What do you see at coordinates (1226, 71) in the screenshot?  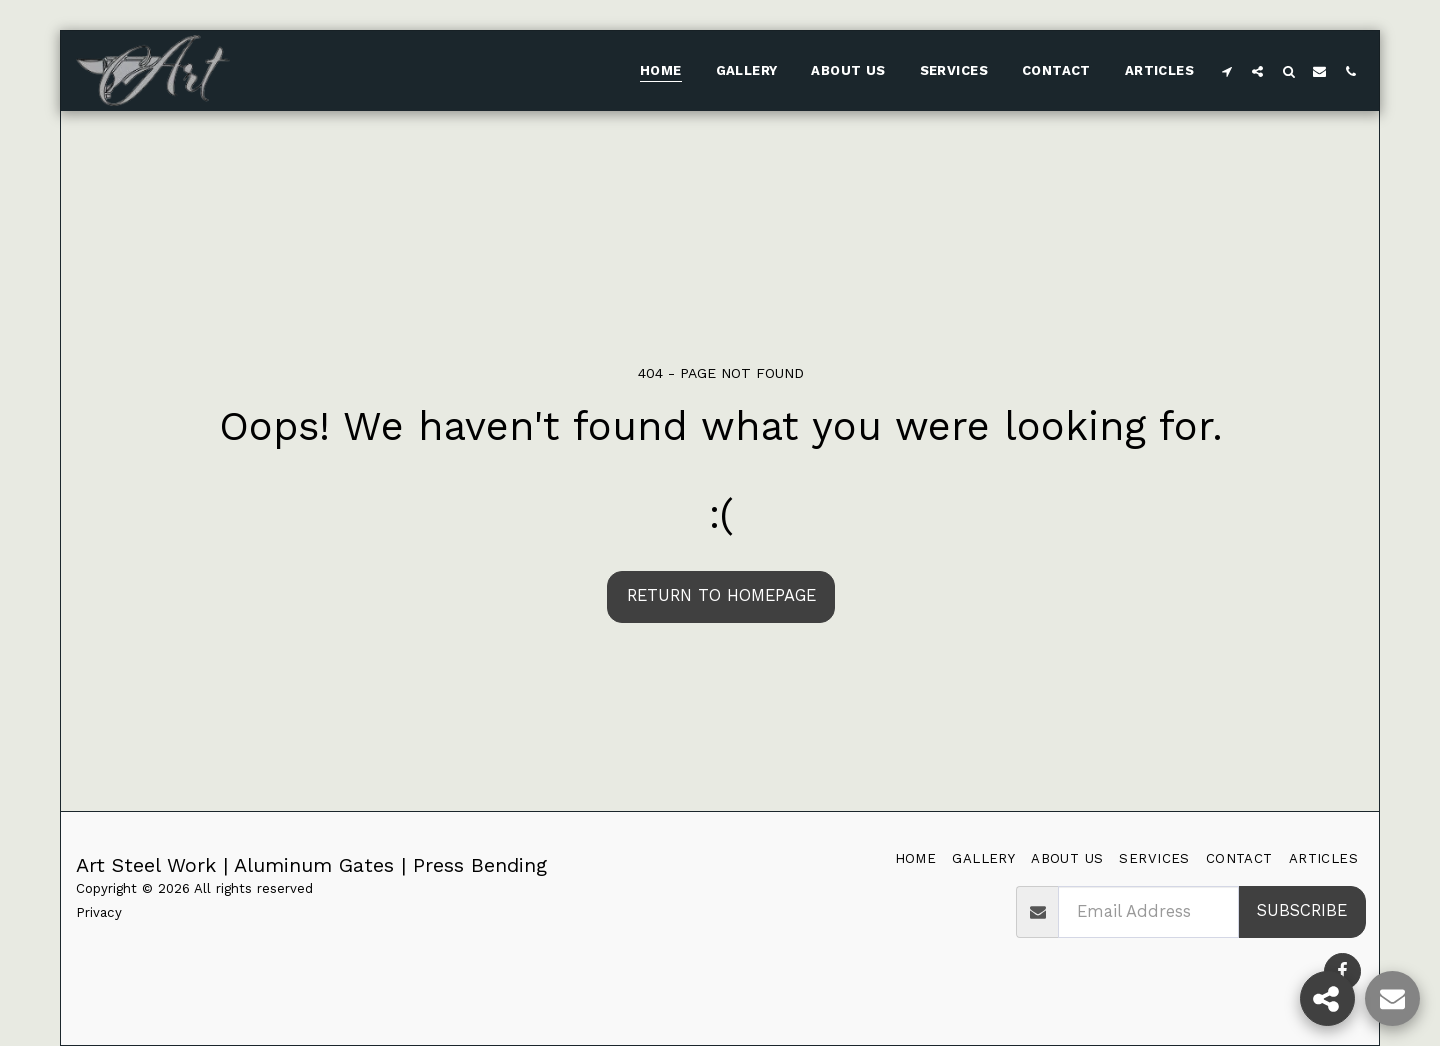 I see `[button]` at bounding box center [1226, 71].